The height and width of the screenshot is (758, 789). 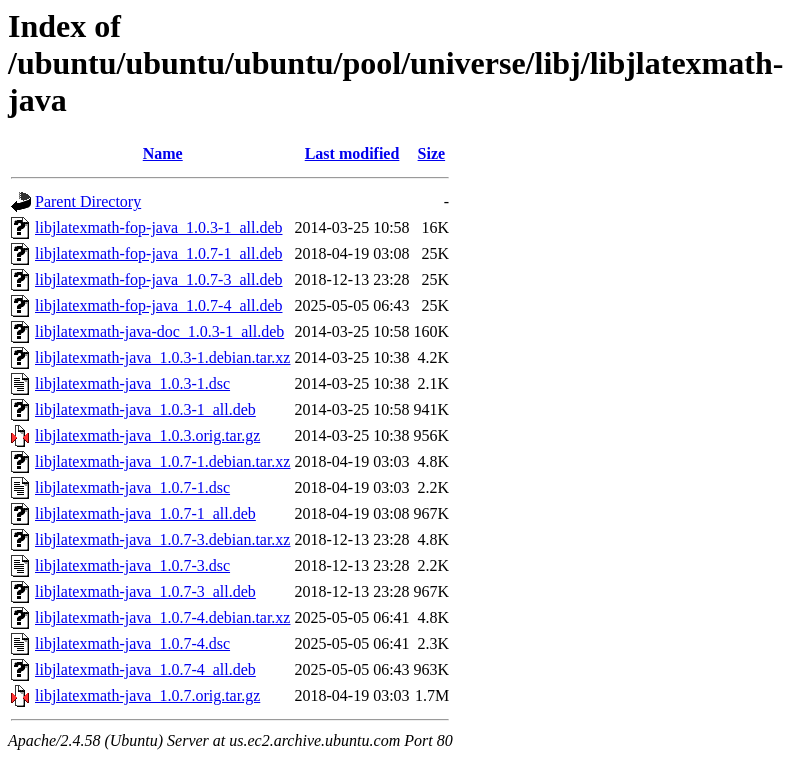 I want to click on libjlatexmath-java_1.0.3.orig.tar.gz, so click(x=147, y=435).